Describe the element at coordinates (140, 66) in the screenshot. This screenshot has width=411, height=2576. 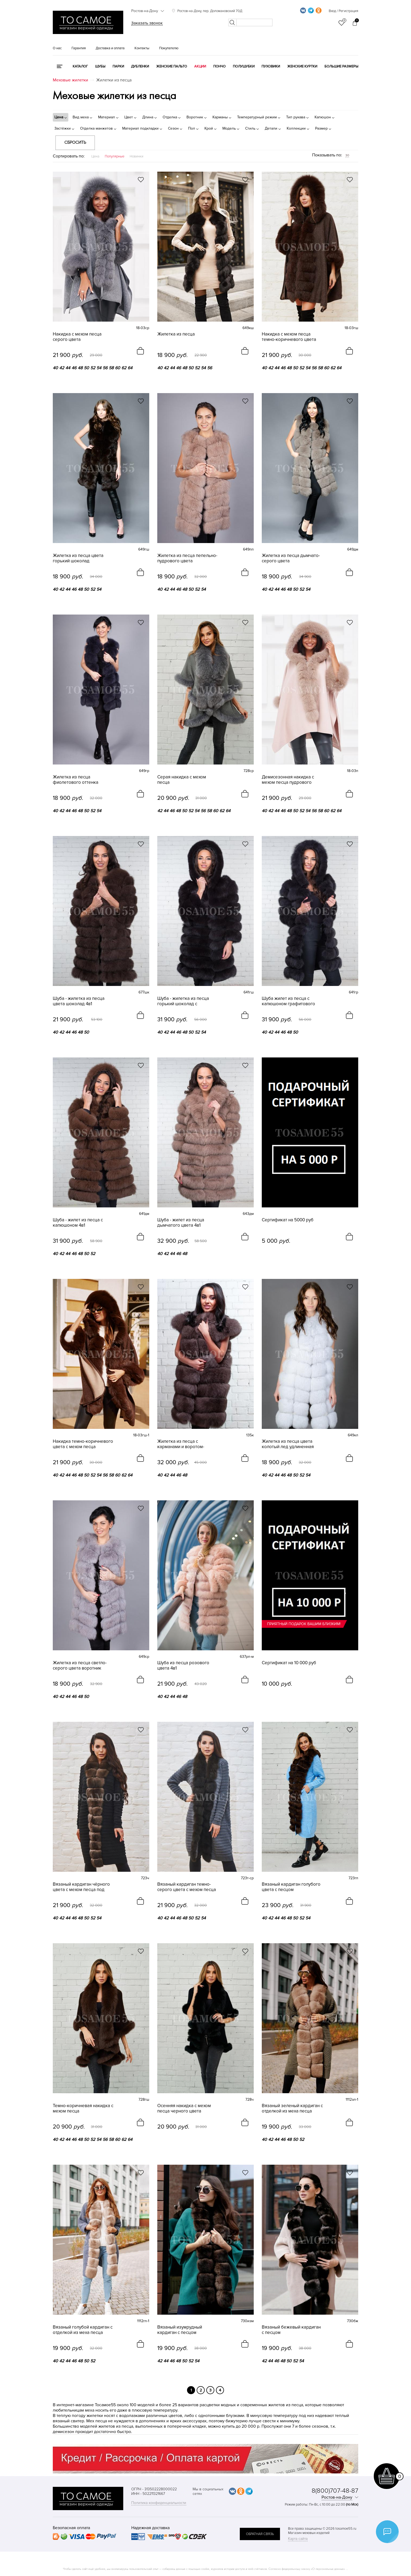
I see `Дубленки` at that location.